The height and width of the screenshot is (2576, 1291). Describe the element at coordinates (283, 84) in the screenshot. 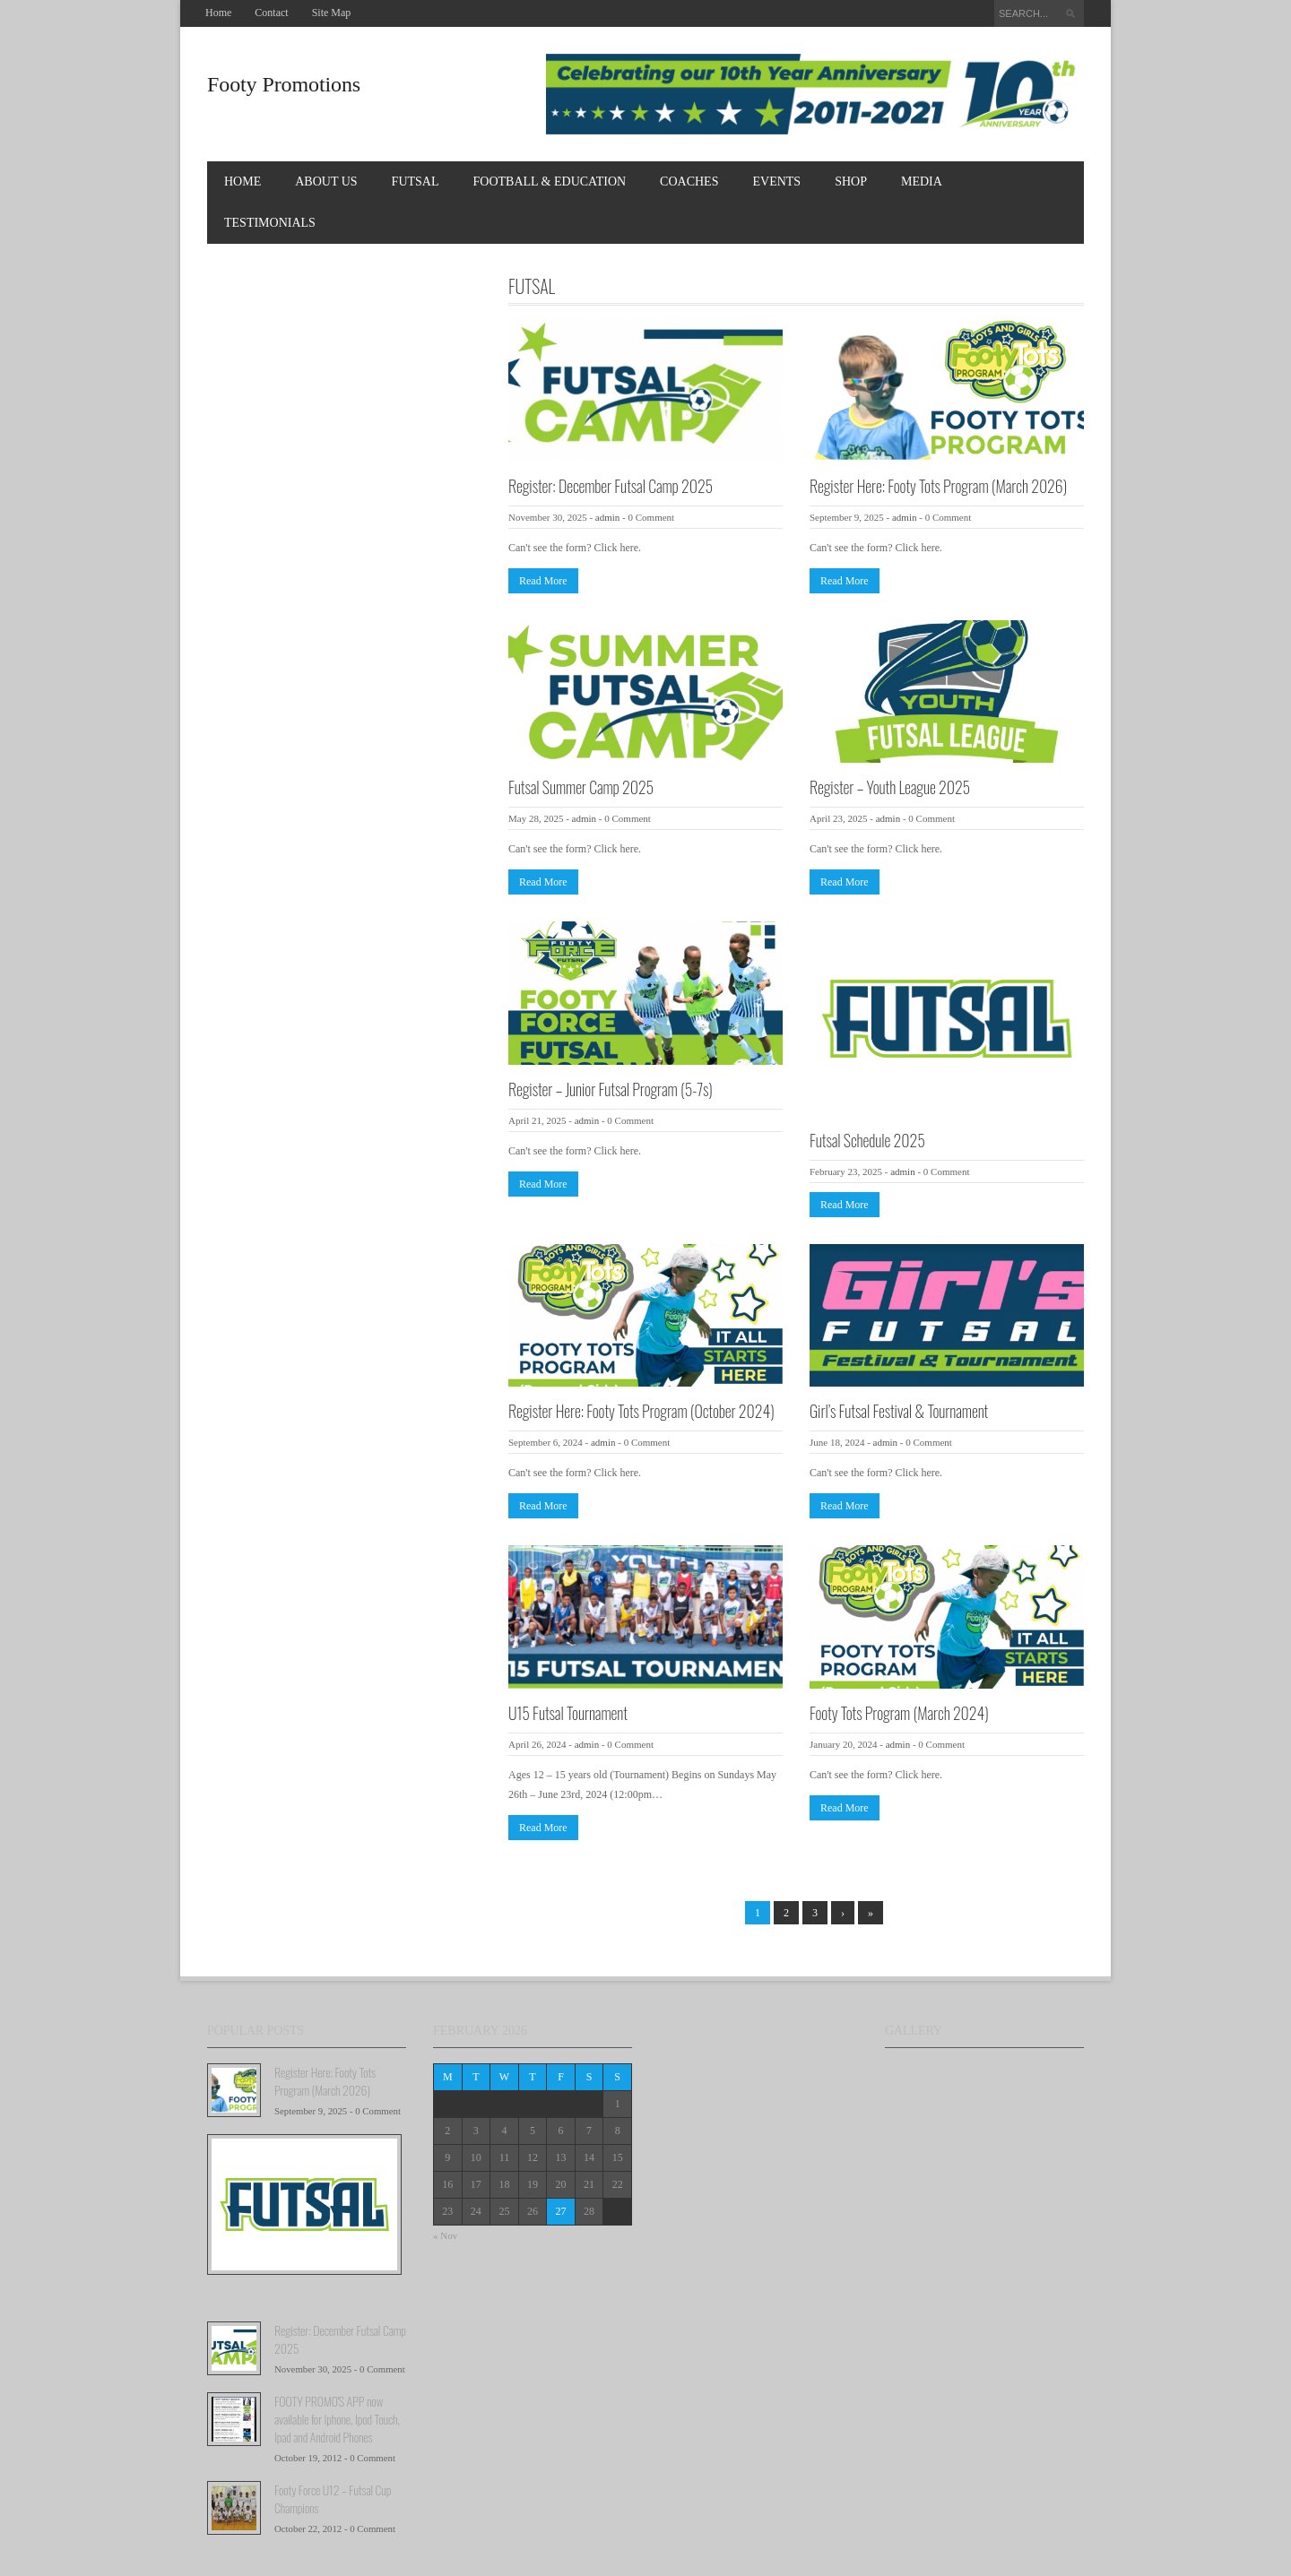

I see `Footy Promotions` at that location.